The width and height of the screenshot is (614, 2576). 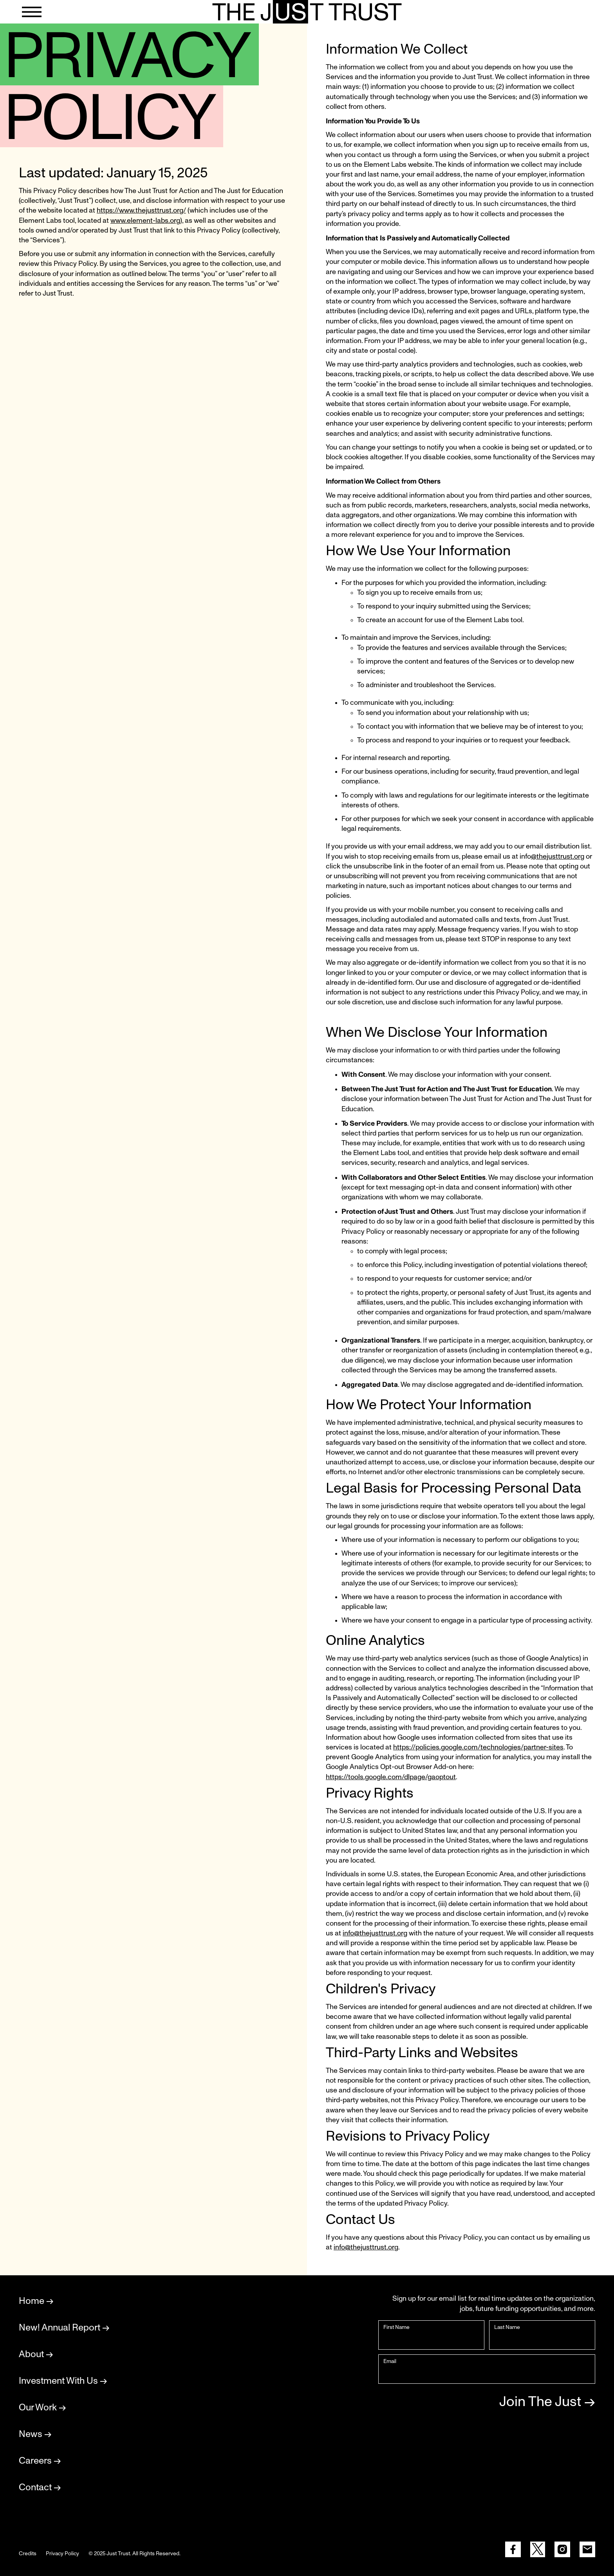 I want to click on Home →, so click(x=36, y=2301).